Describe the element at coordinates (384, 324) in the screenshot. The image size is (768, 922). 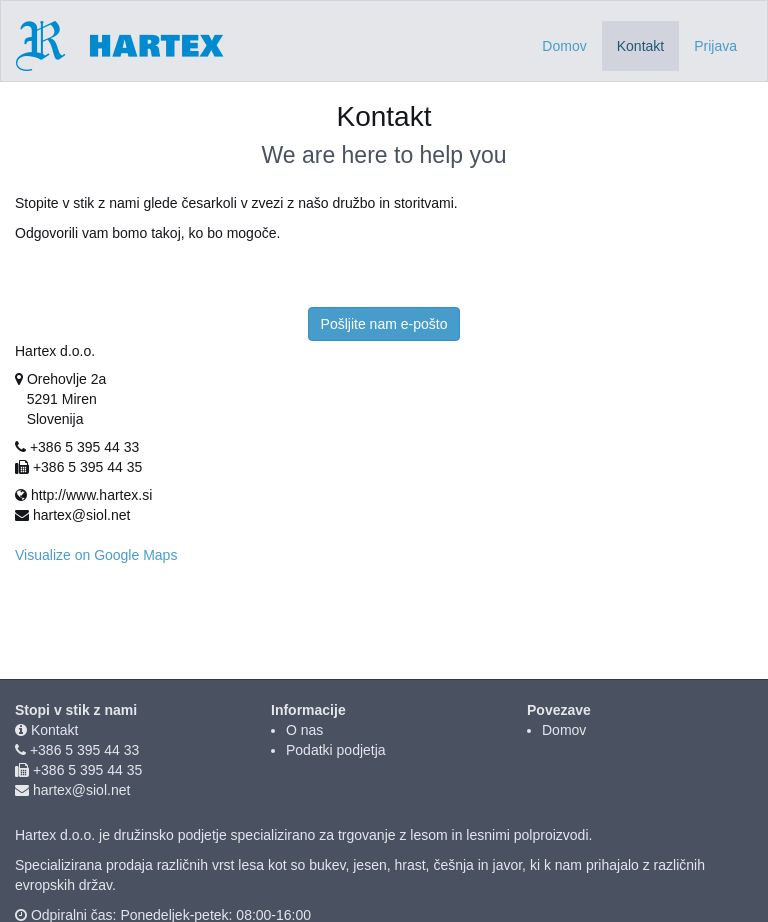
I see `Pošljite nam e-pošto` at that location.